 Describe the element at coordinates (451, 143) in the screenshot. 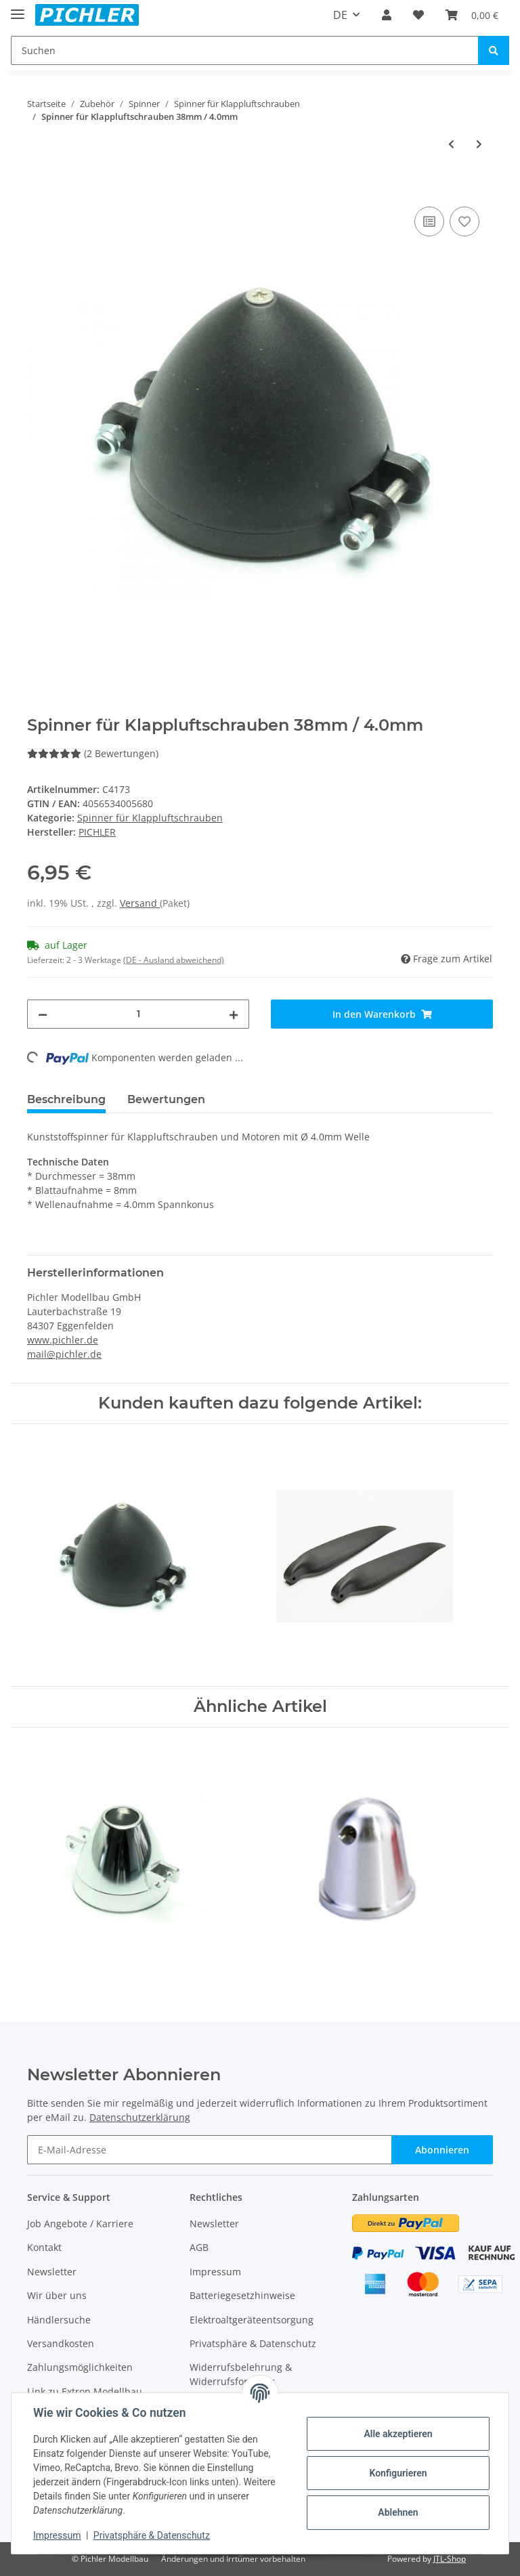

I see `[zum vorherigen Artikel: Spinner für Klappluftschrauben 32mm / 3.2mm]` at that location.